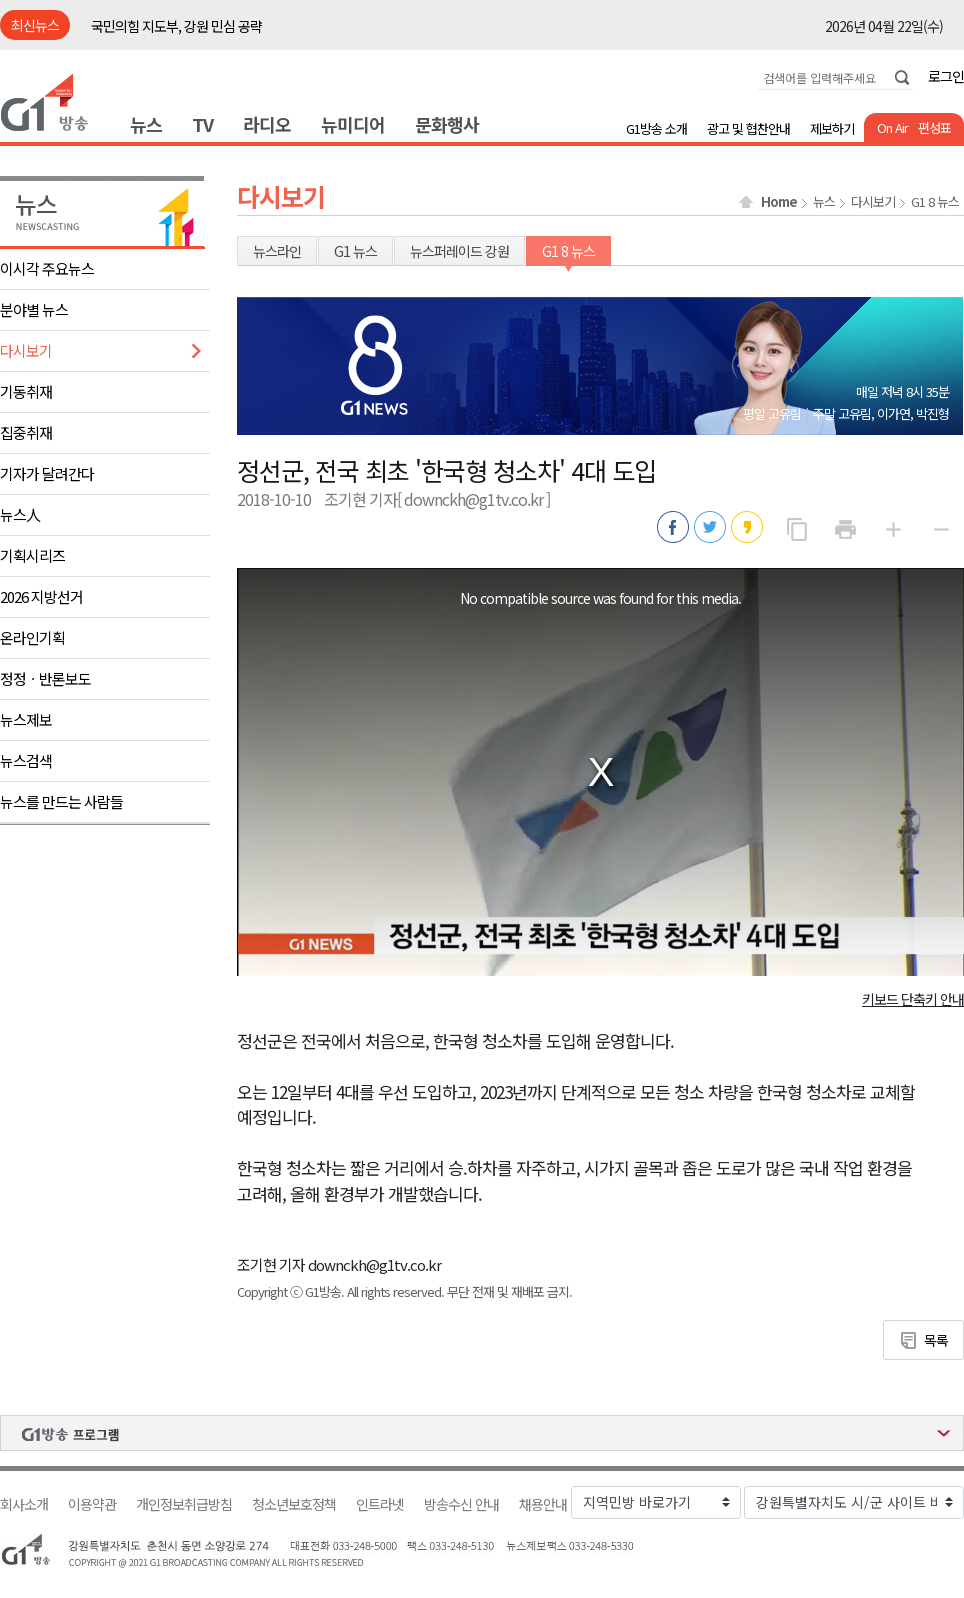 The width and height of the screenshot is (964, 1598). I want to click on 뉴스, so click(146, 124).